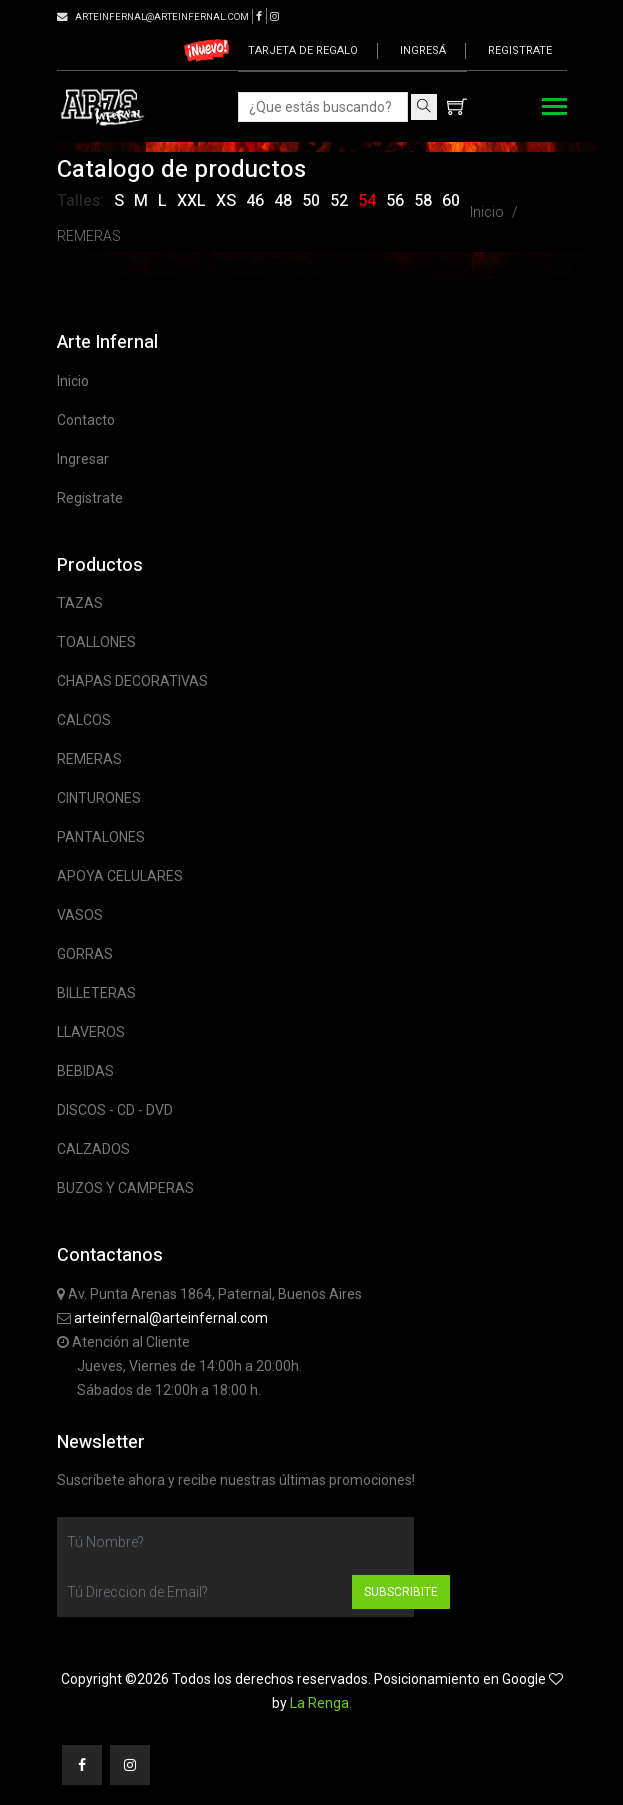 Image resolution: width=623 pixels, height=1805 pixels. Describe the element at coordinates (520, 50) in the screenshot. I see `Registrate` at that location.